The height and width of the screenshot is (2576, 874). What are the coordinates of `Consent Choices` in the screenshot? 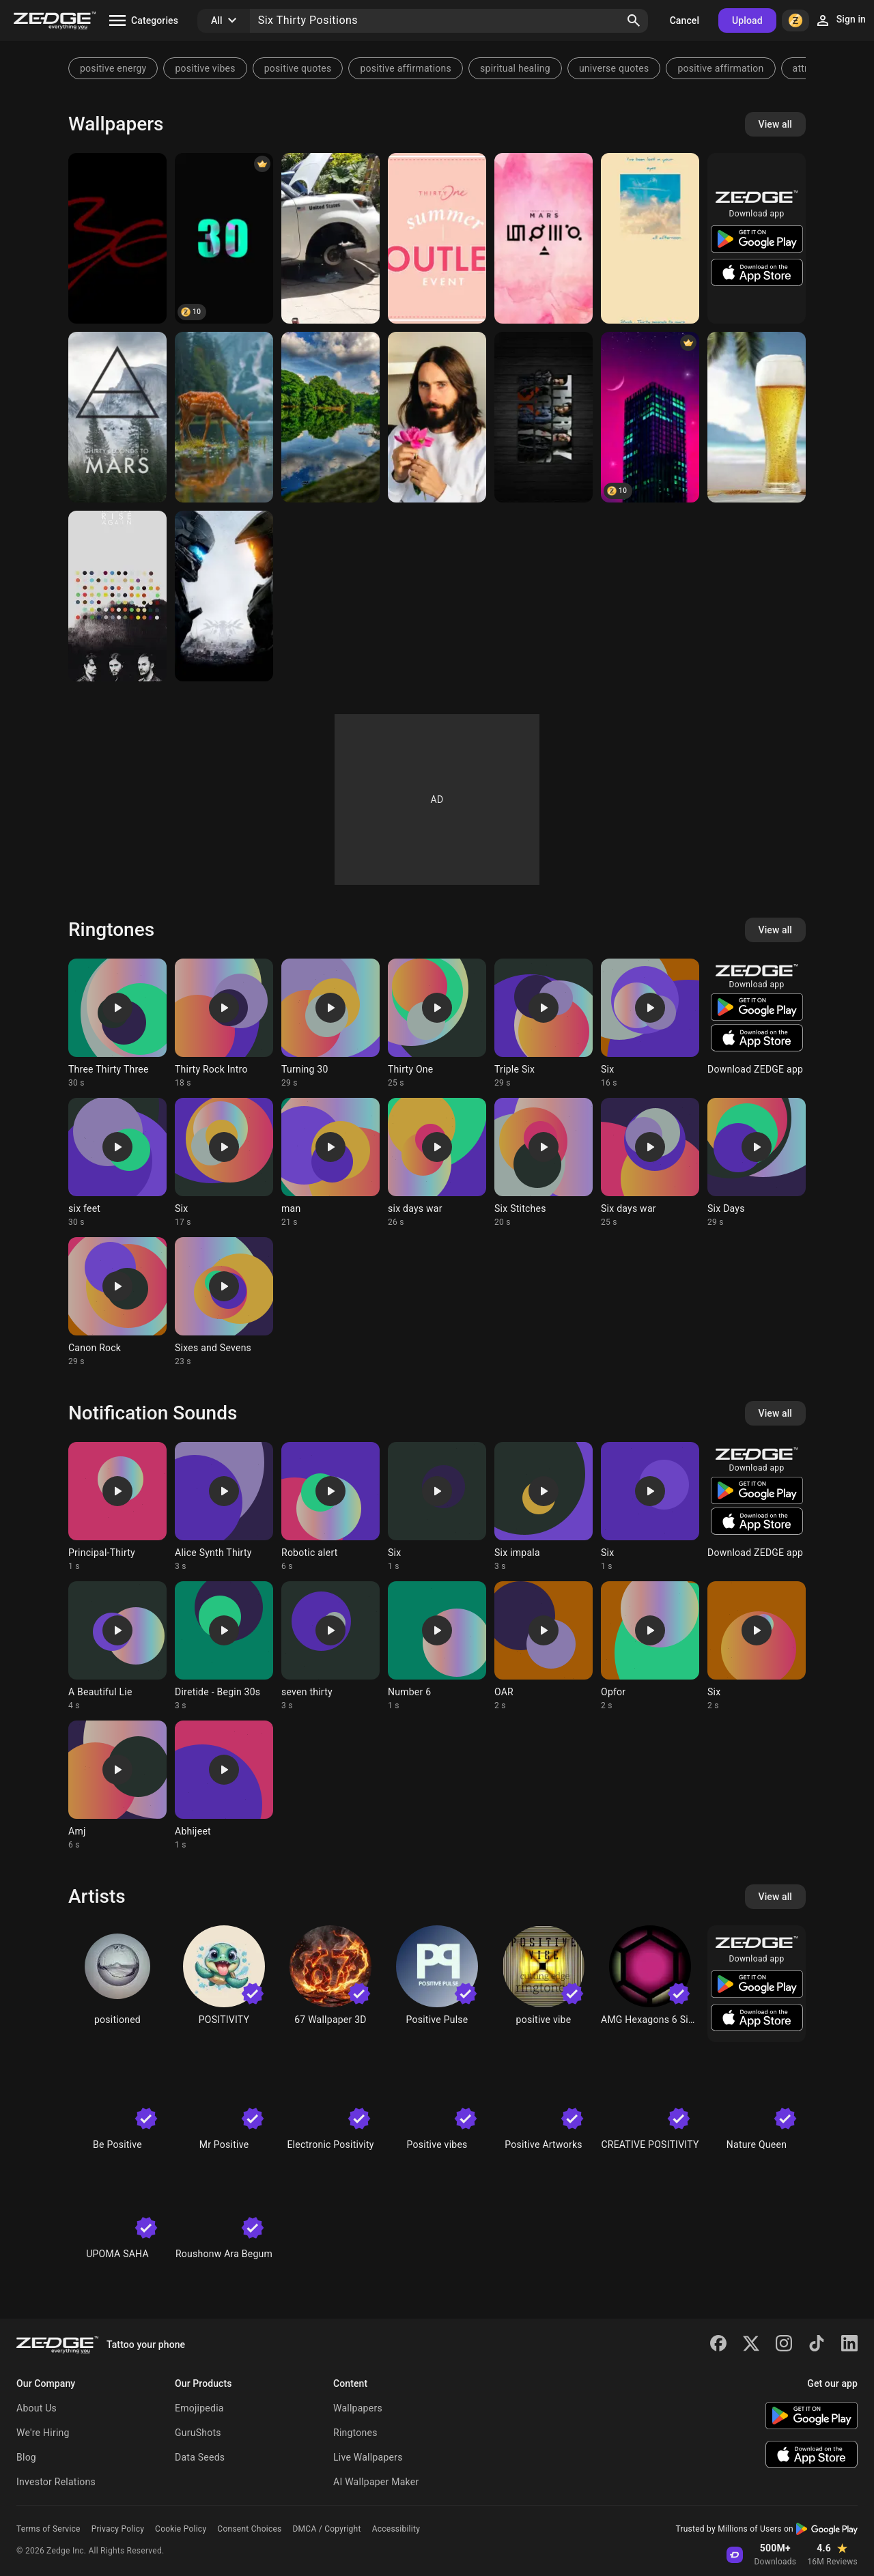 It's located at (249, 2529).